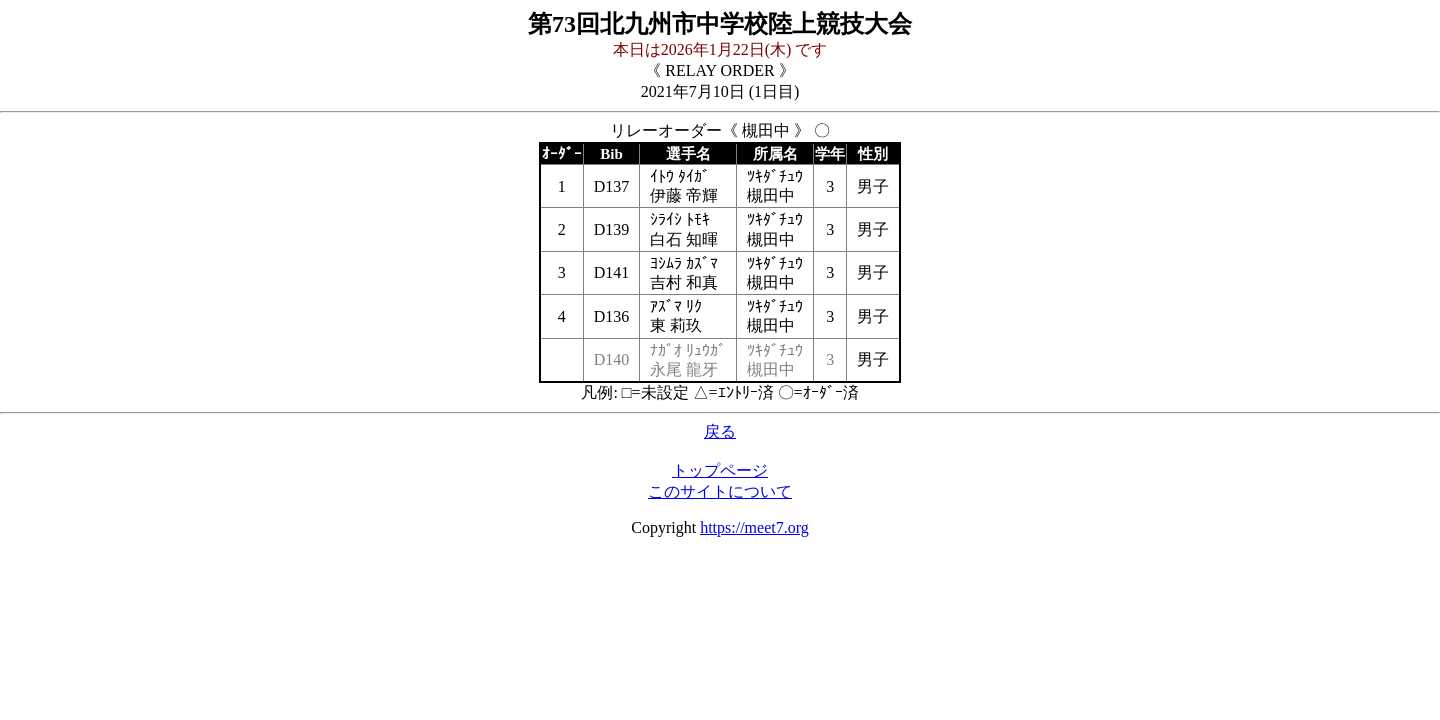 The image size is (1440, 720). I want to click on 戻る, so click(720, 431).